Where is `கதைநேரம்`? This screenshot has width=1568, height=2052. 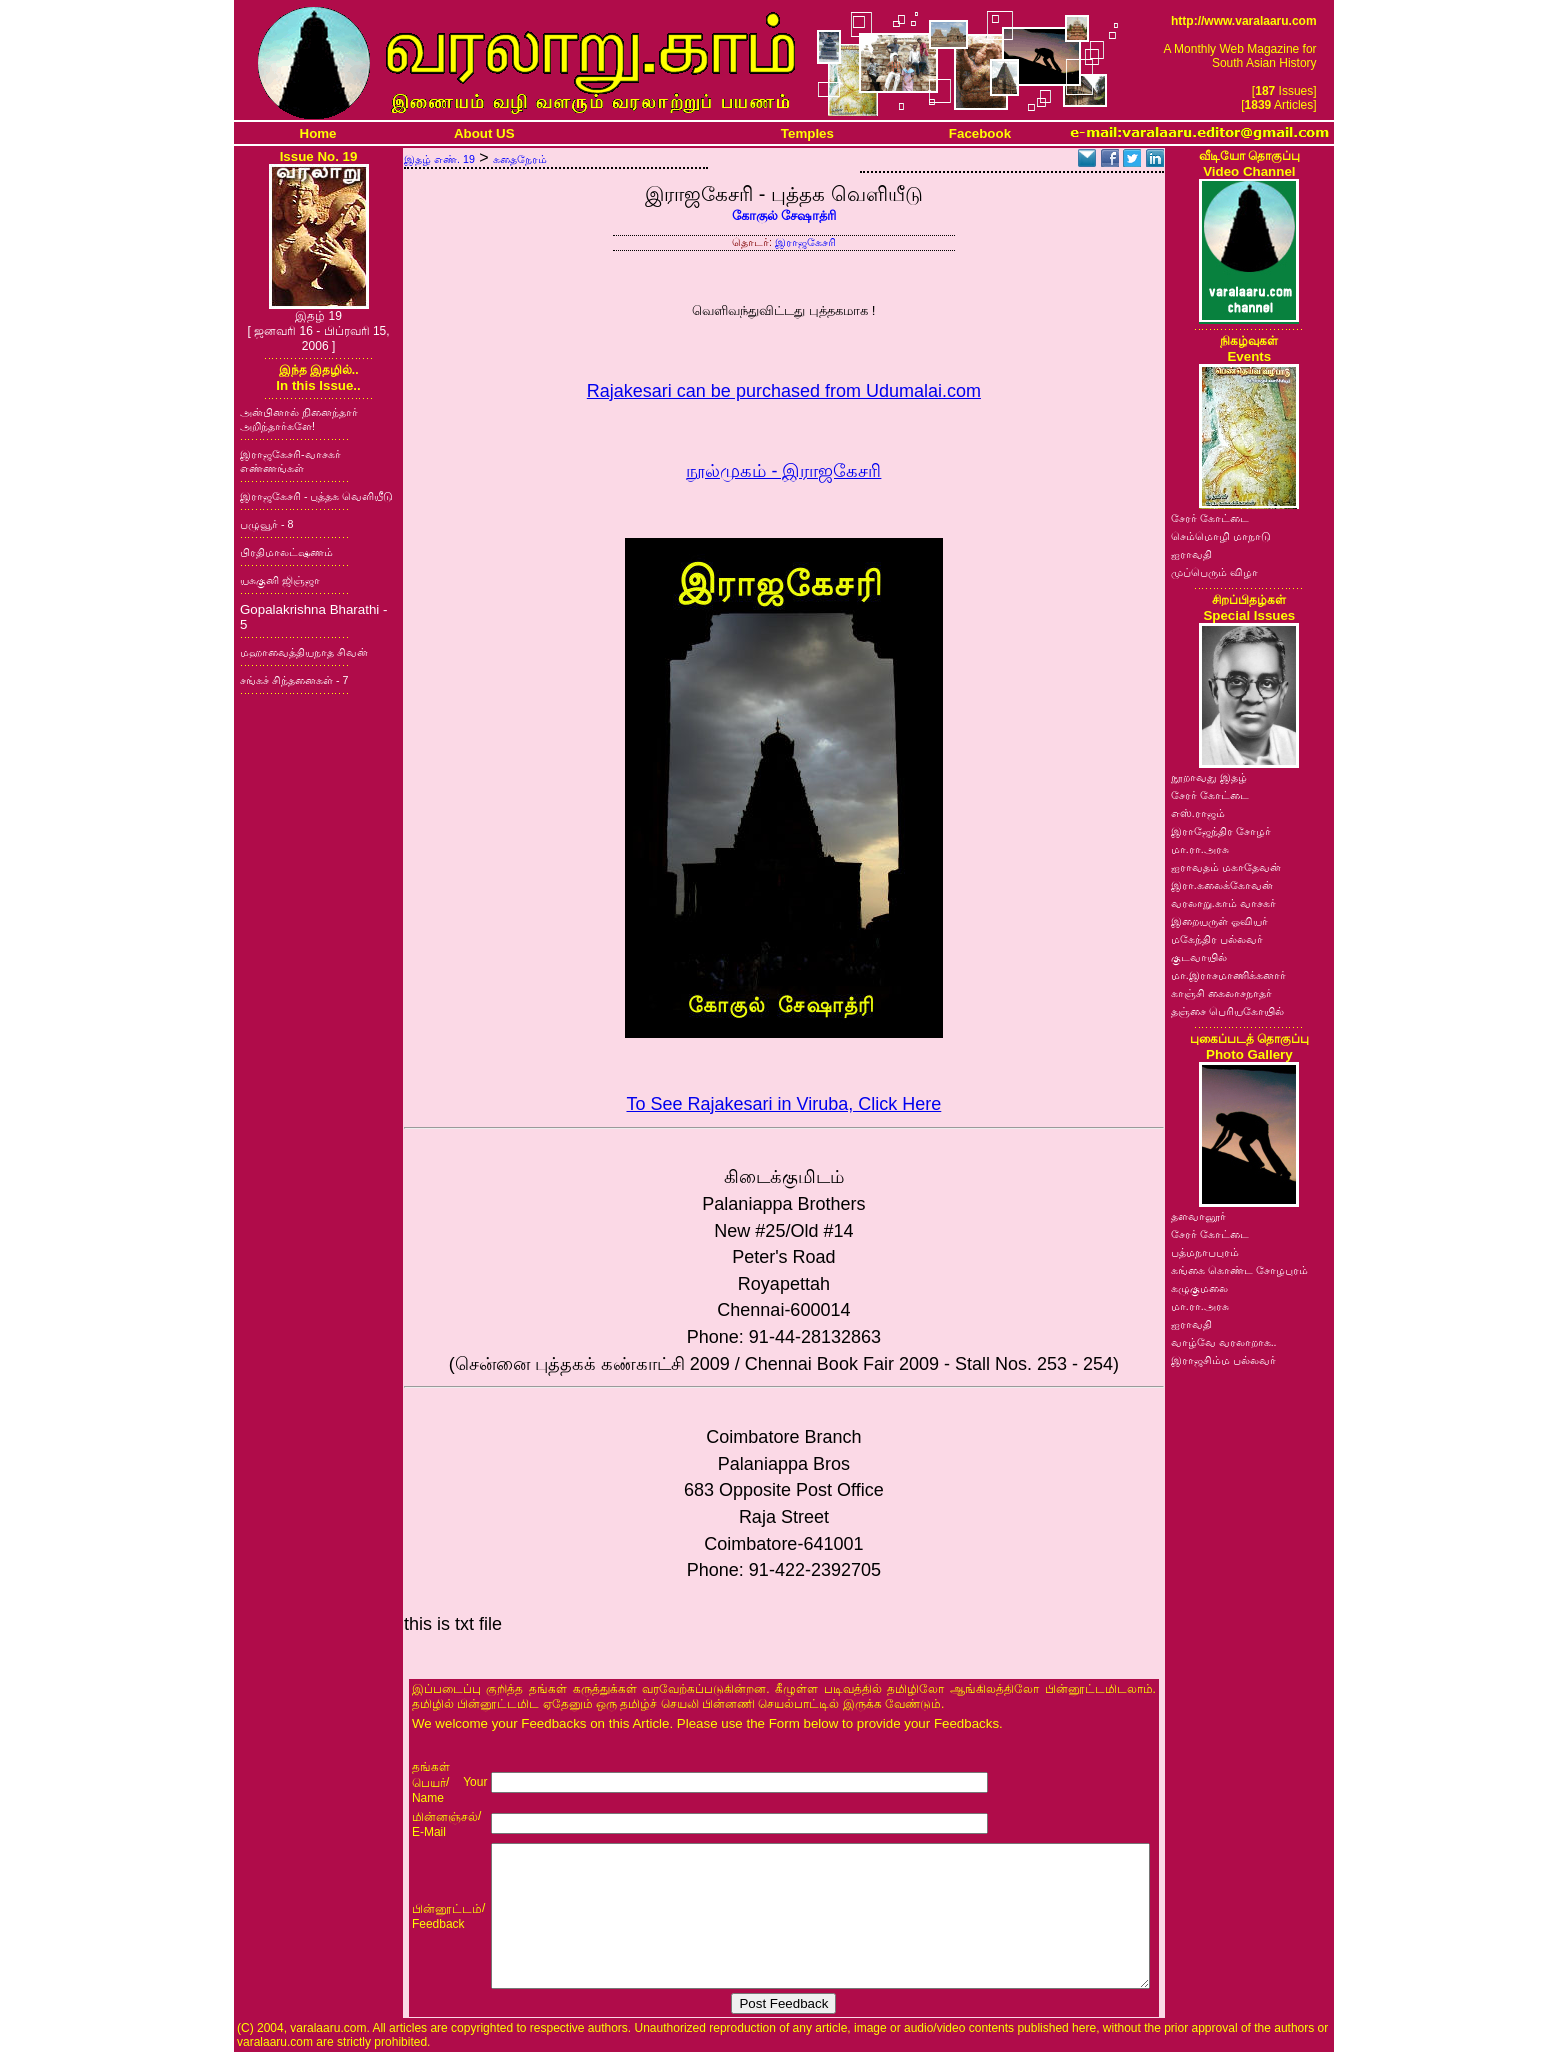
கதைநேரம் is located at coordinates (520, 159).